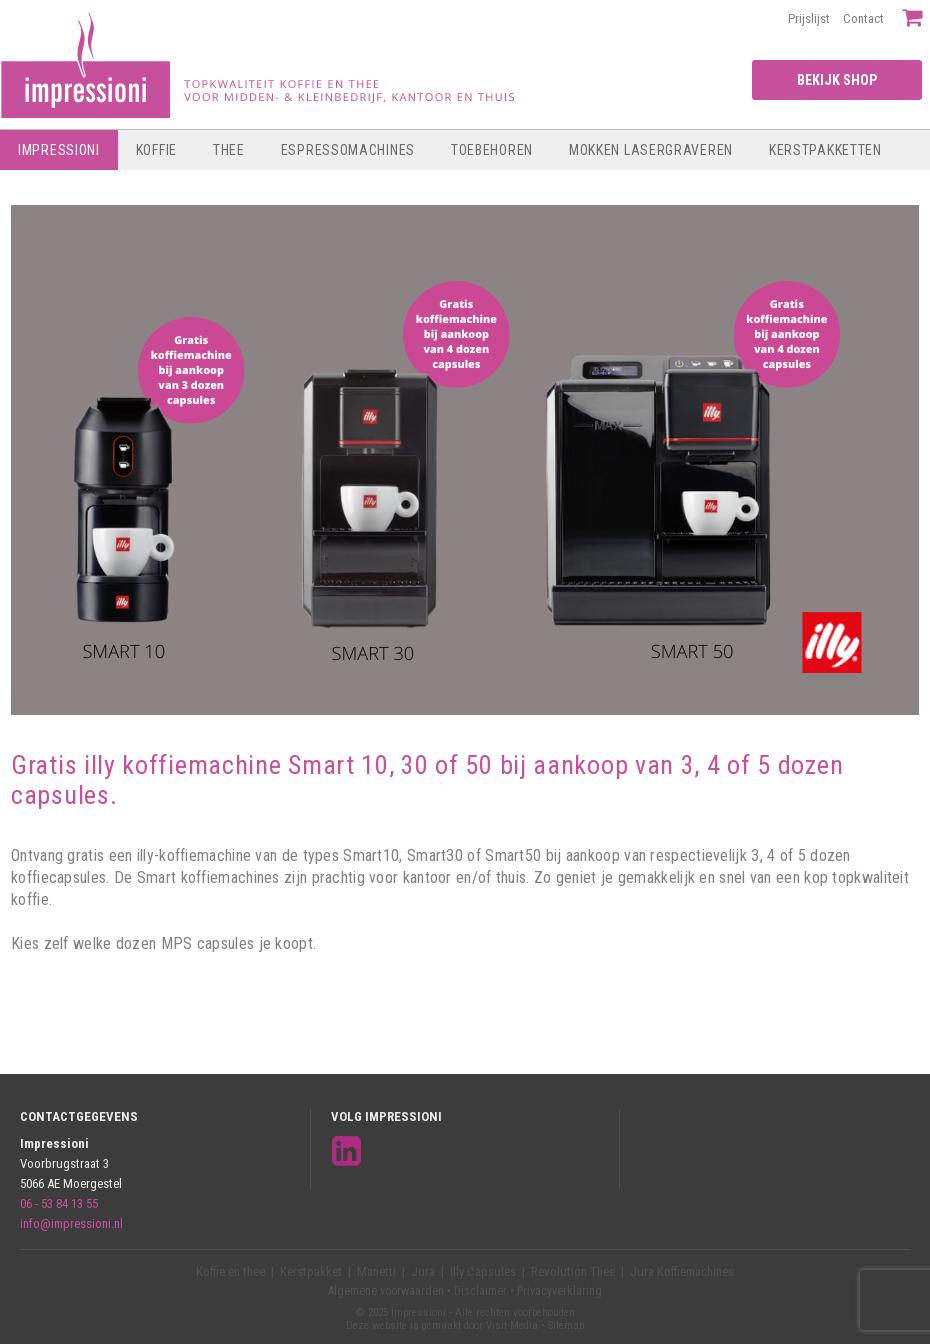 This screenshot has width=930, height=1344. Describe the element at coordinates (863, 18) in the screenshot. I see `Contact` at that location.